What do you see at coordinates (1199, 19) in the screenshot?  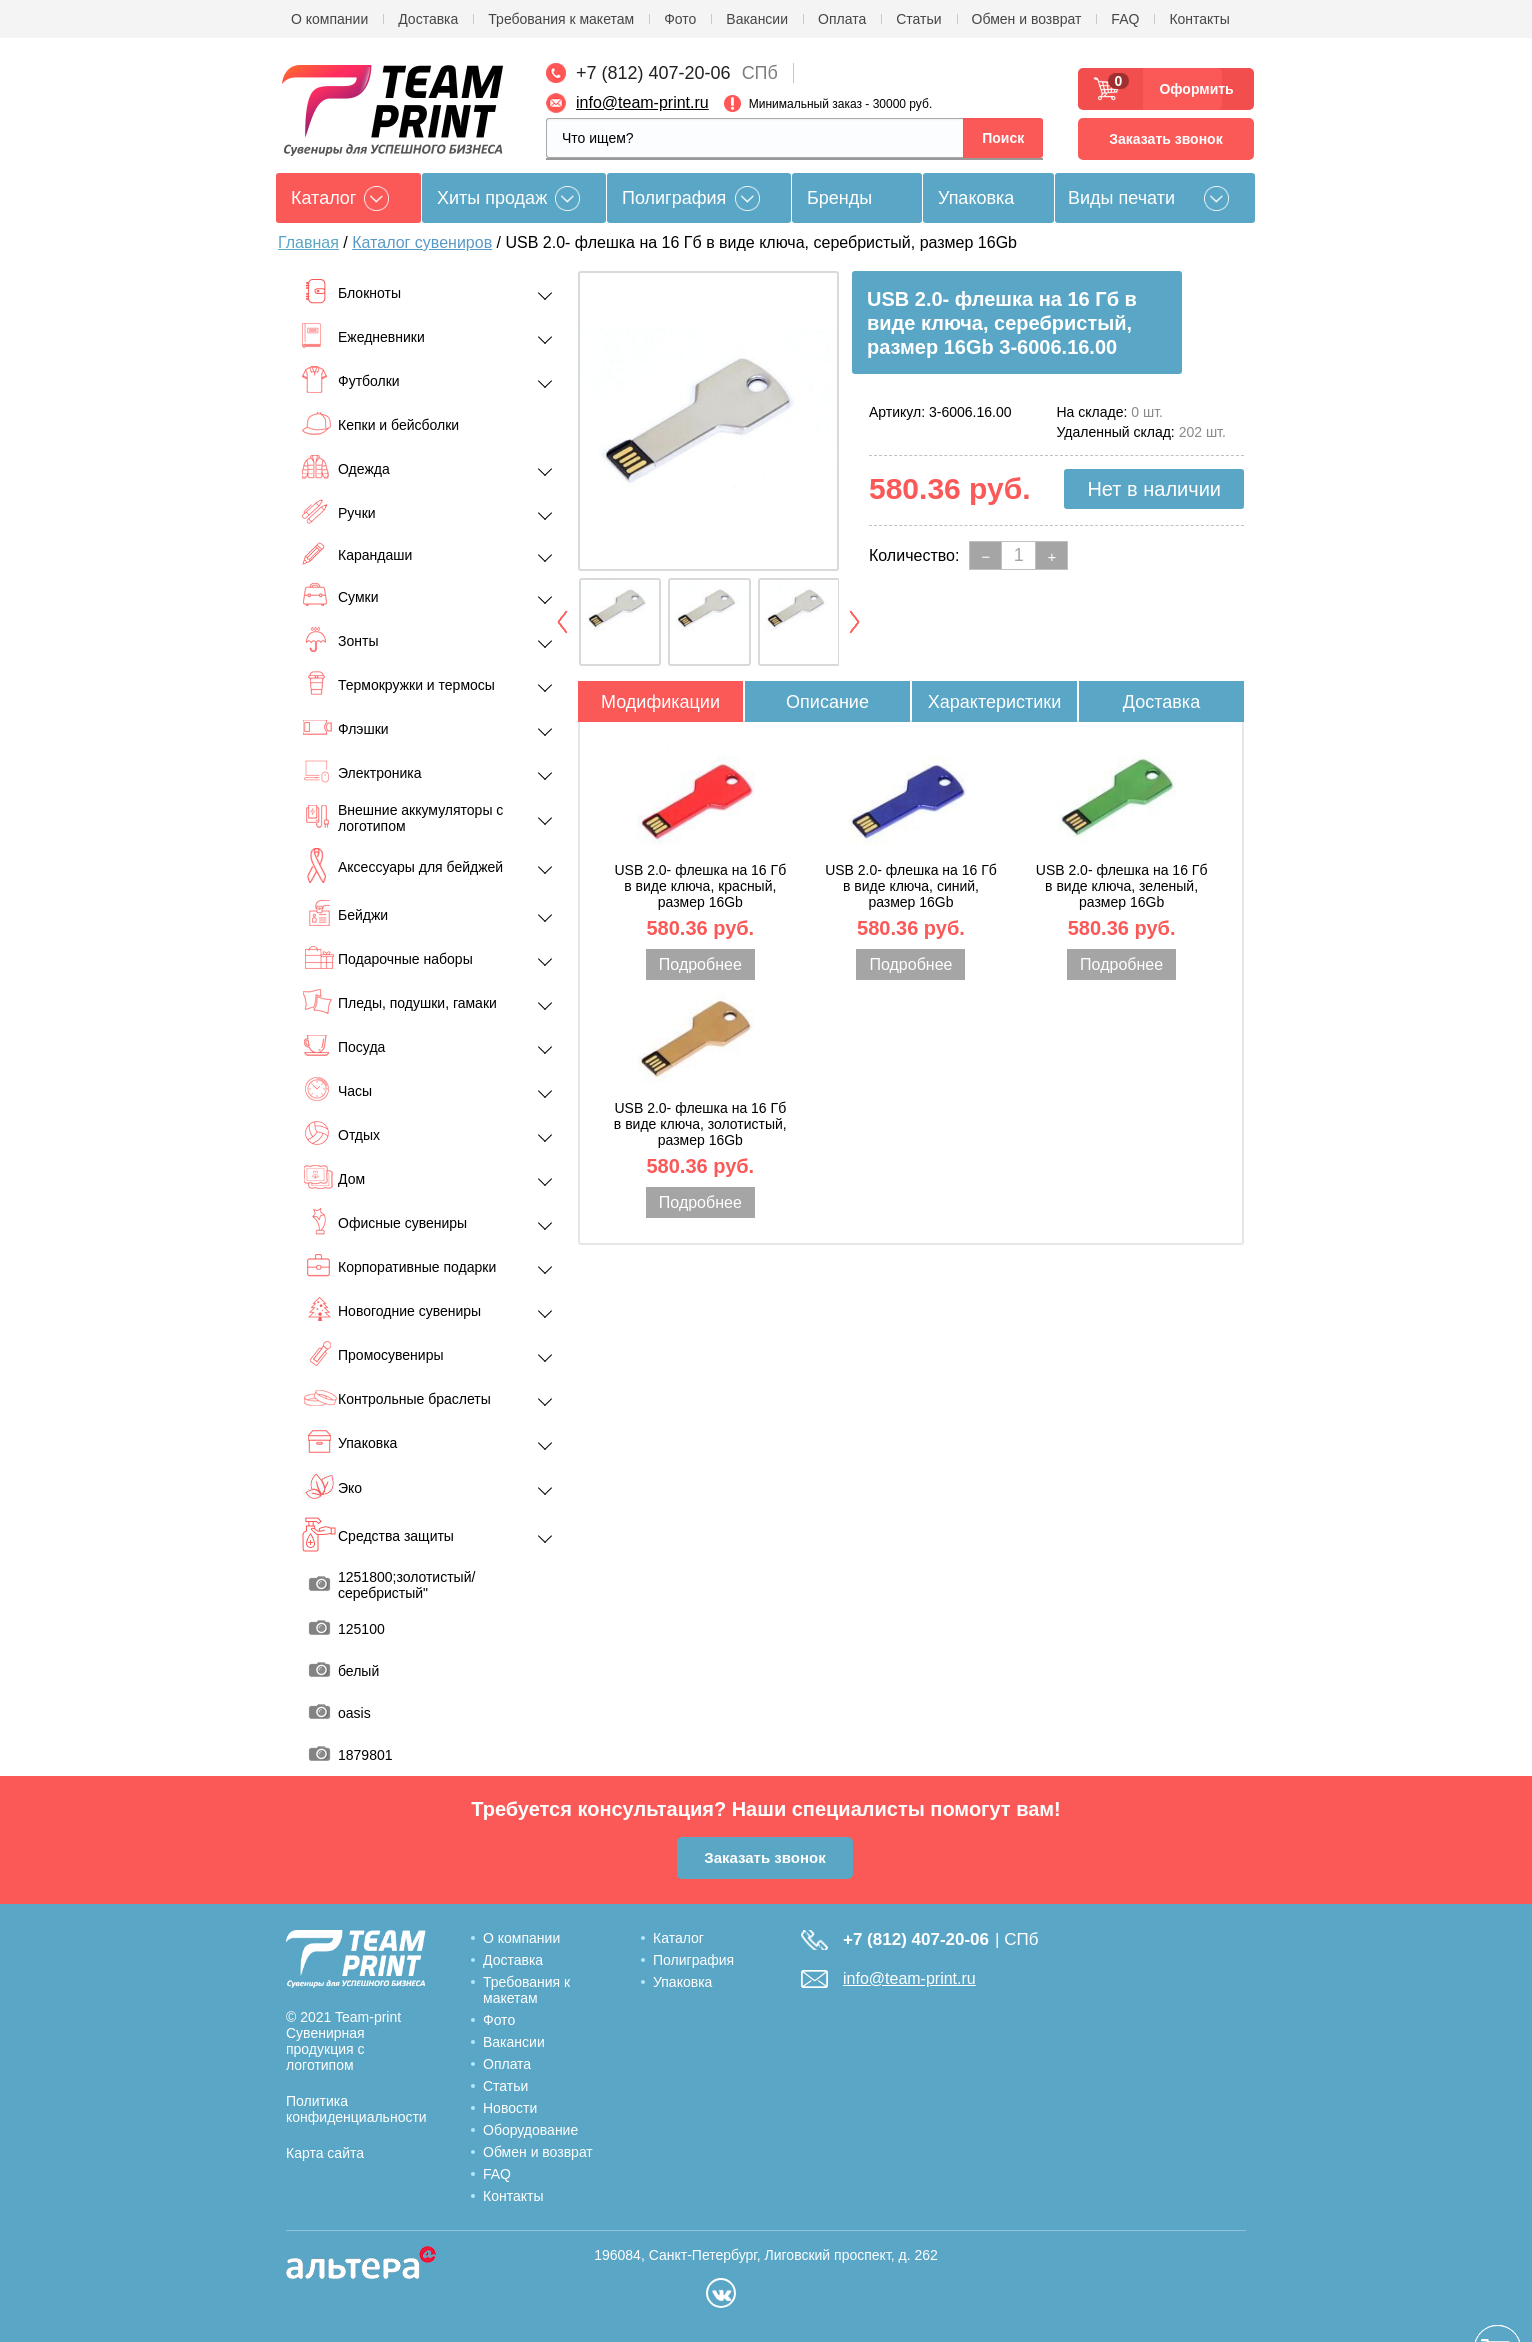 I see `Контакты` at bounding box center [1199, 19].